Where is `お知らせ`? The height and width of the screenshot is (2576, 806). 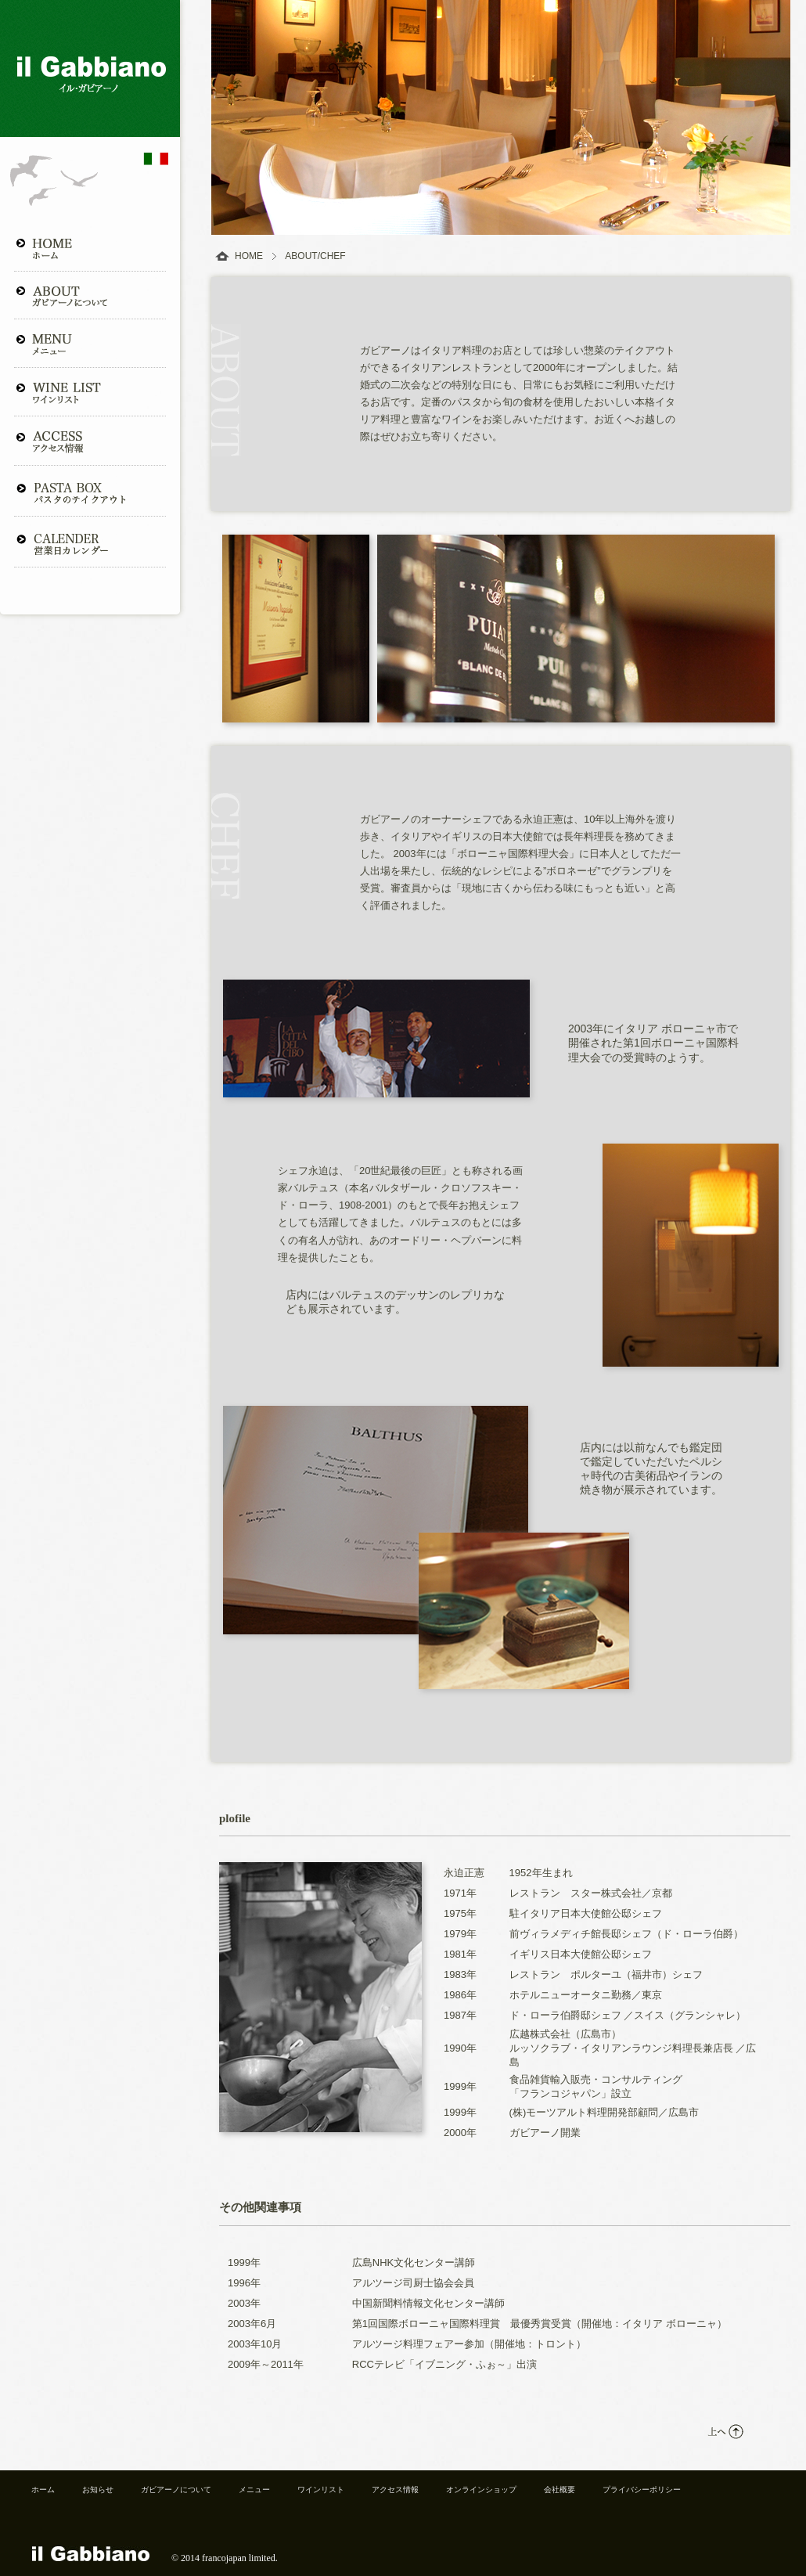 お知らせ is located at coordinates (97, 2489).